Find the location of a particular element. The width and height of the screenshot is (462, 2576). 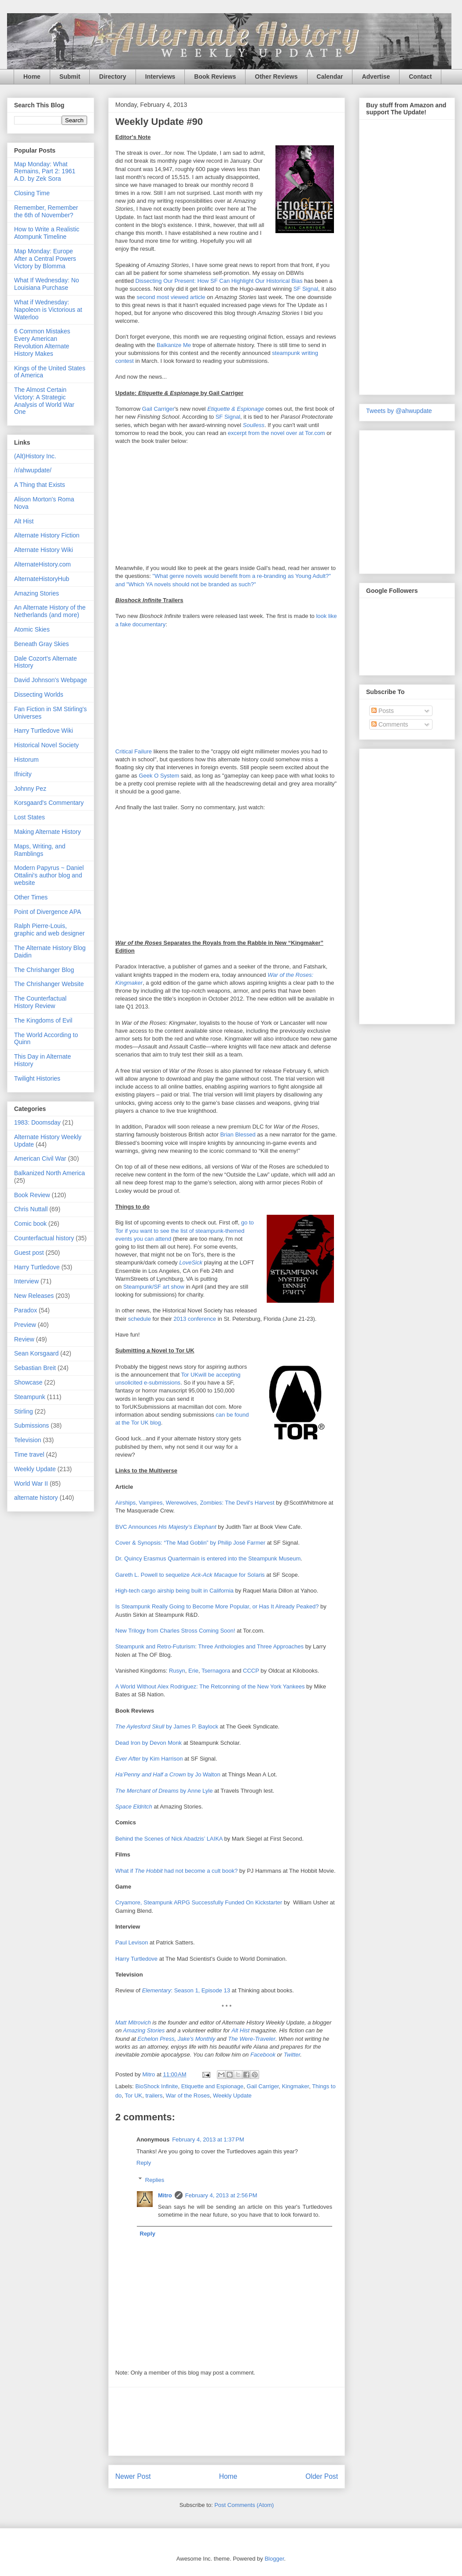

Lost States is located at coordinates (29, 817).